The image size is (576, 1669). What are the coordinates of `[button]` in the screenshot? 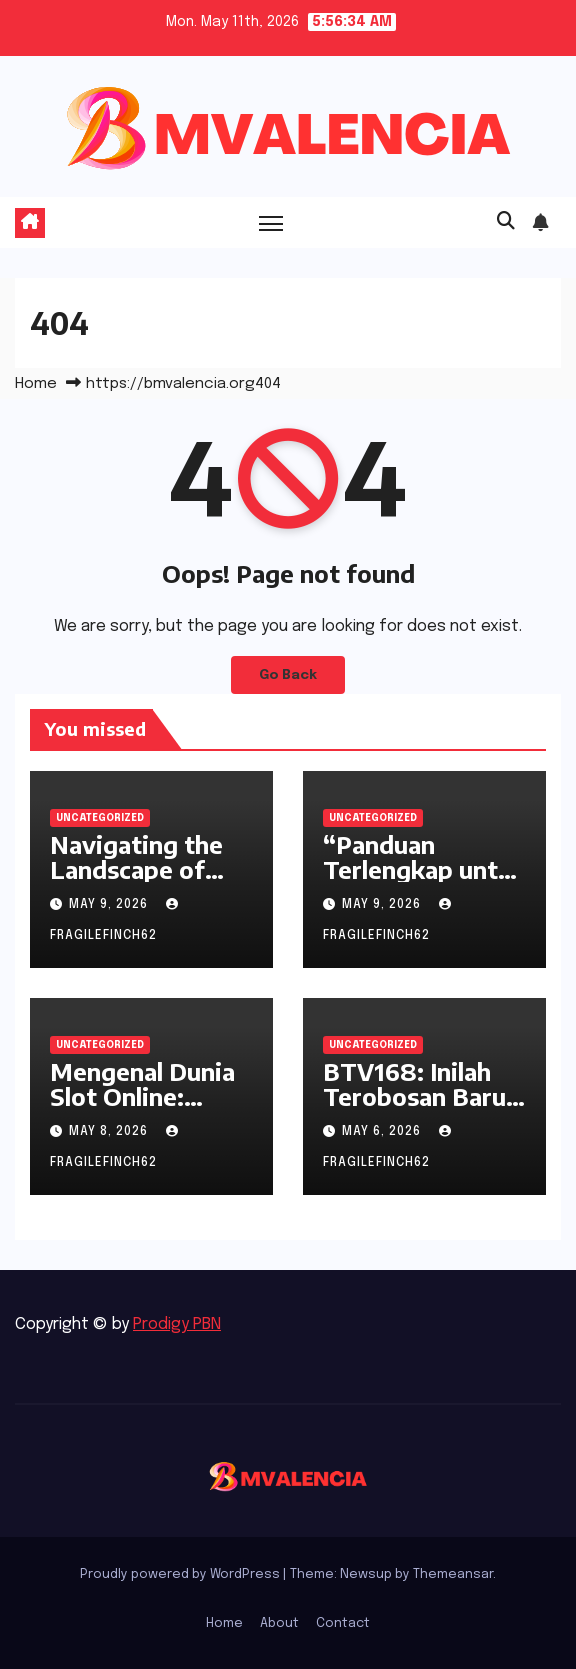 It's located at (506, 222).